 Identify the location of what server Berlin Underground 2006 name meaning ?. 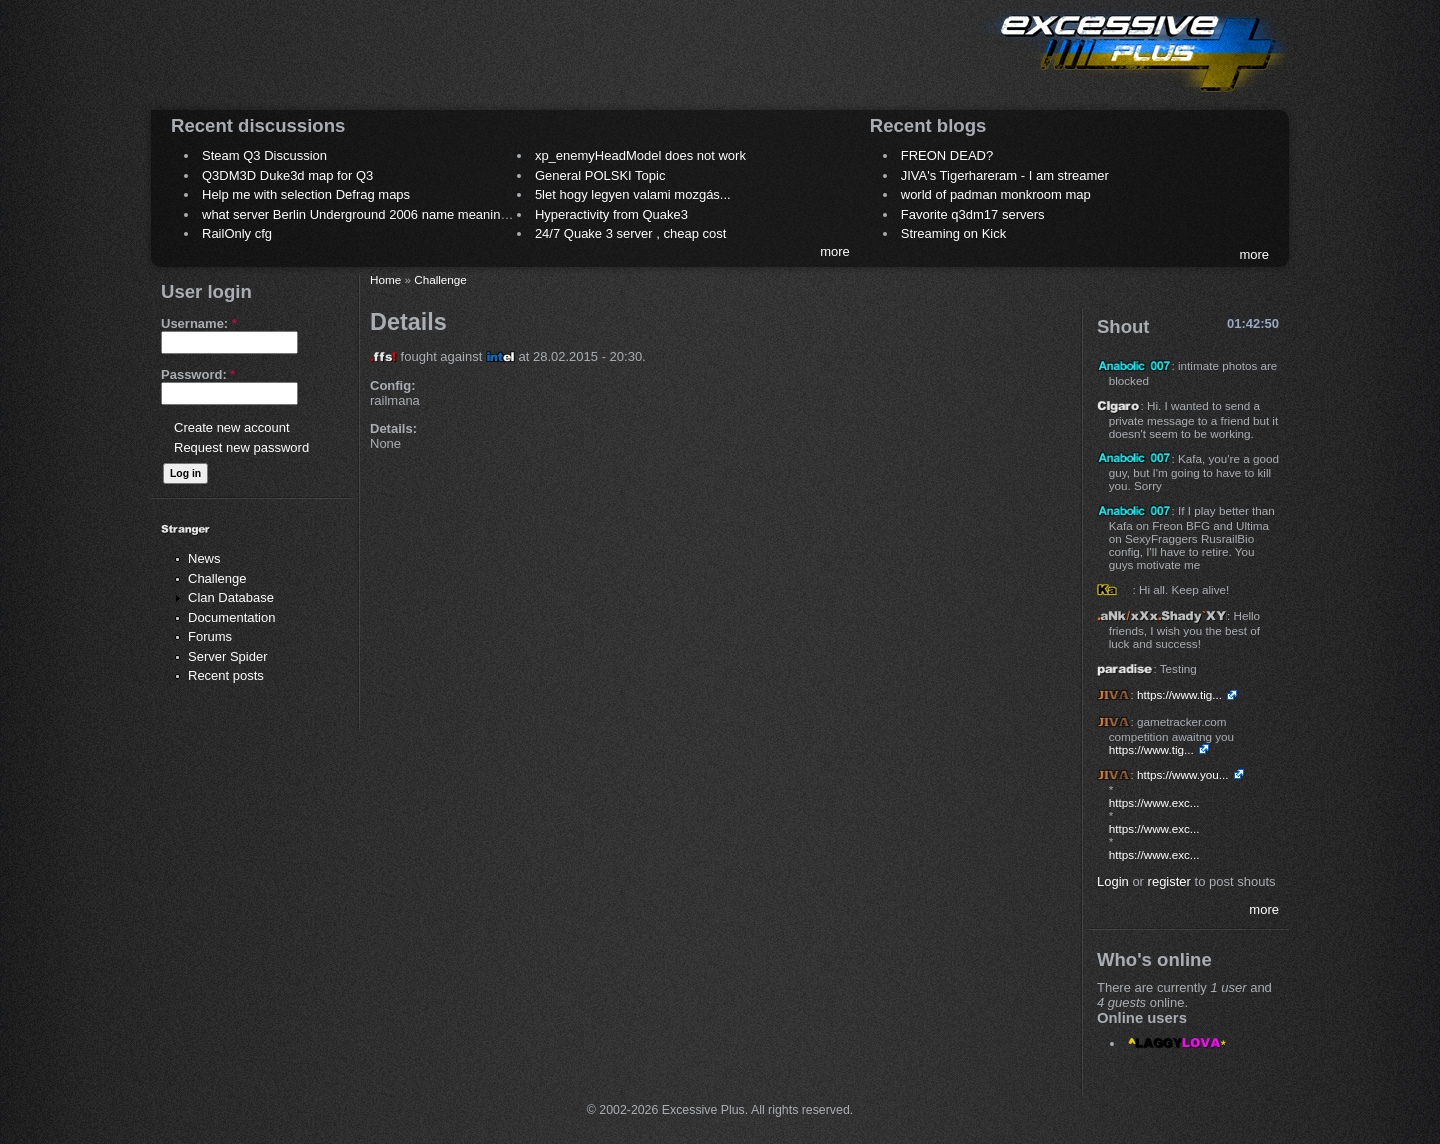
(360, 214).